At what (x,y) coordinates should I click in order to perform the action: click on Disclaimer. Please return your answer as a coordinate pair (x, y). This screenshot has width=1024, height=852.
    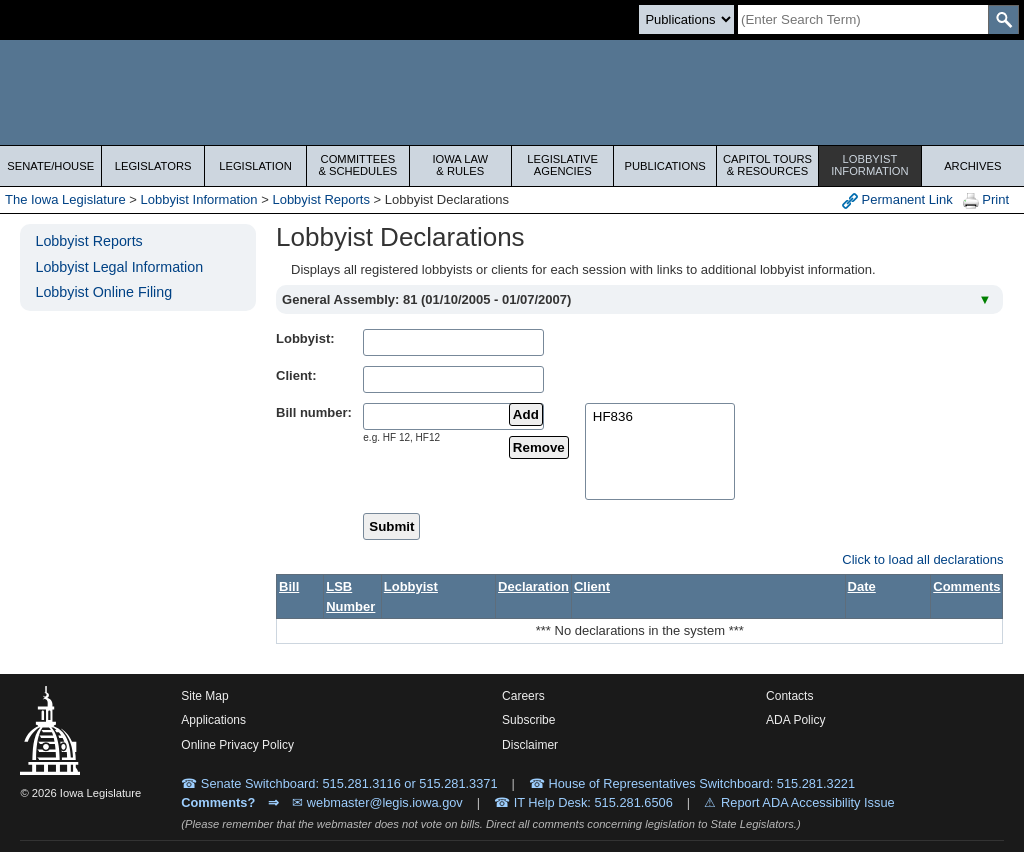
    Looking at the image, I should click on (530, 745).